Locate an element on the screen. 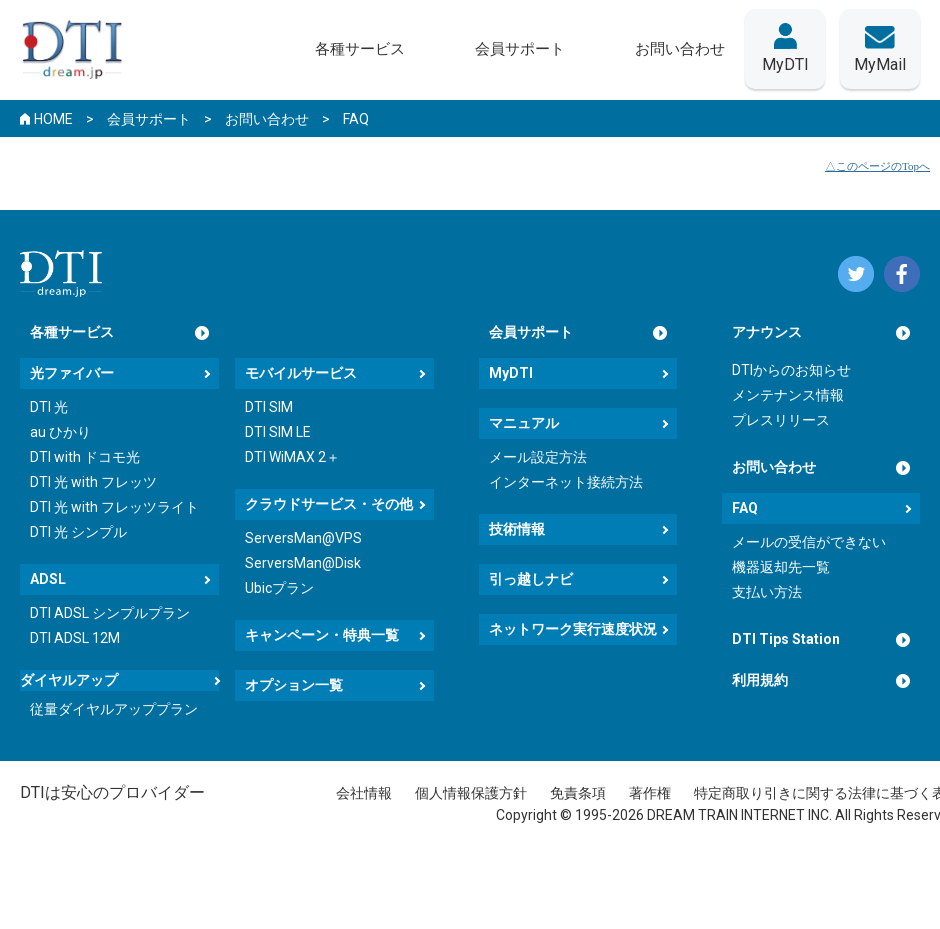 The image size is (940, 929). メール設定方法 is located at coordinates (538, 457).